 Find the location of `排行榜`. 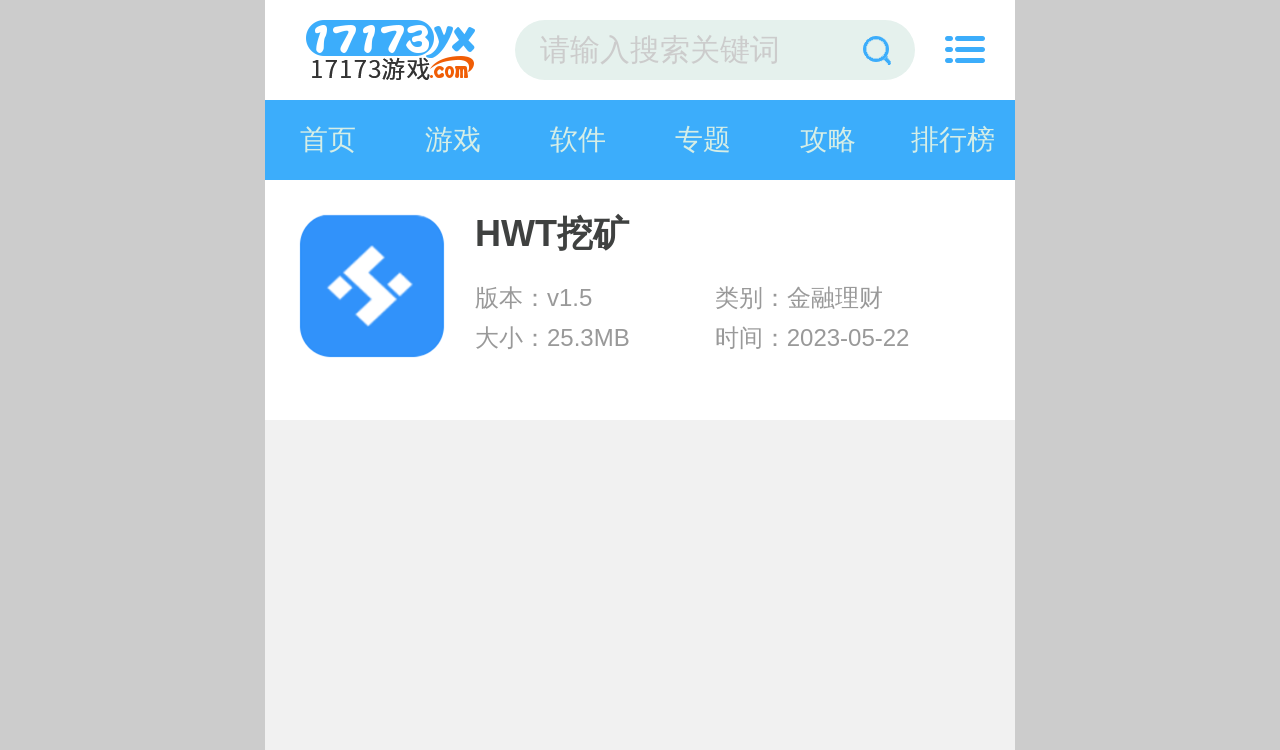

排行榜 is located at coordinates (953, 139).